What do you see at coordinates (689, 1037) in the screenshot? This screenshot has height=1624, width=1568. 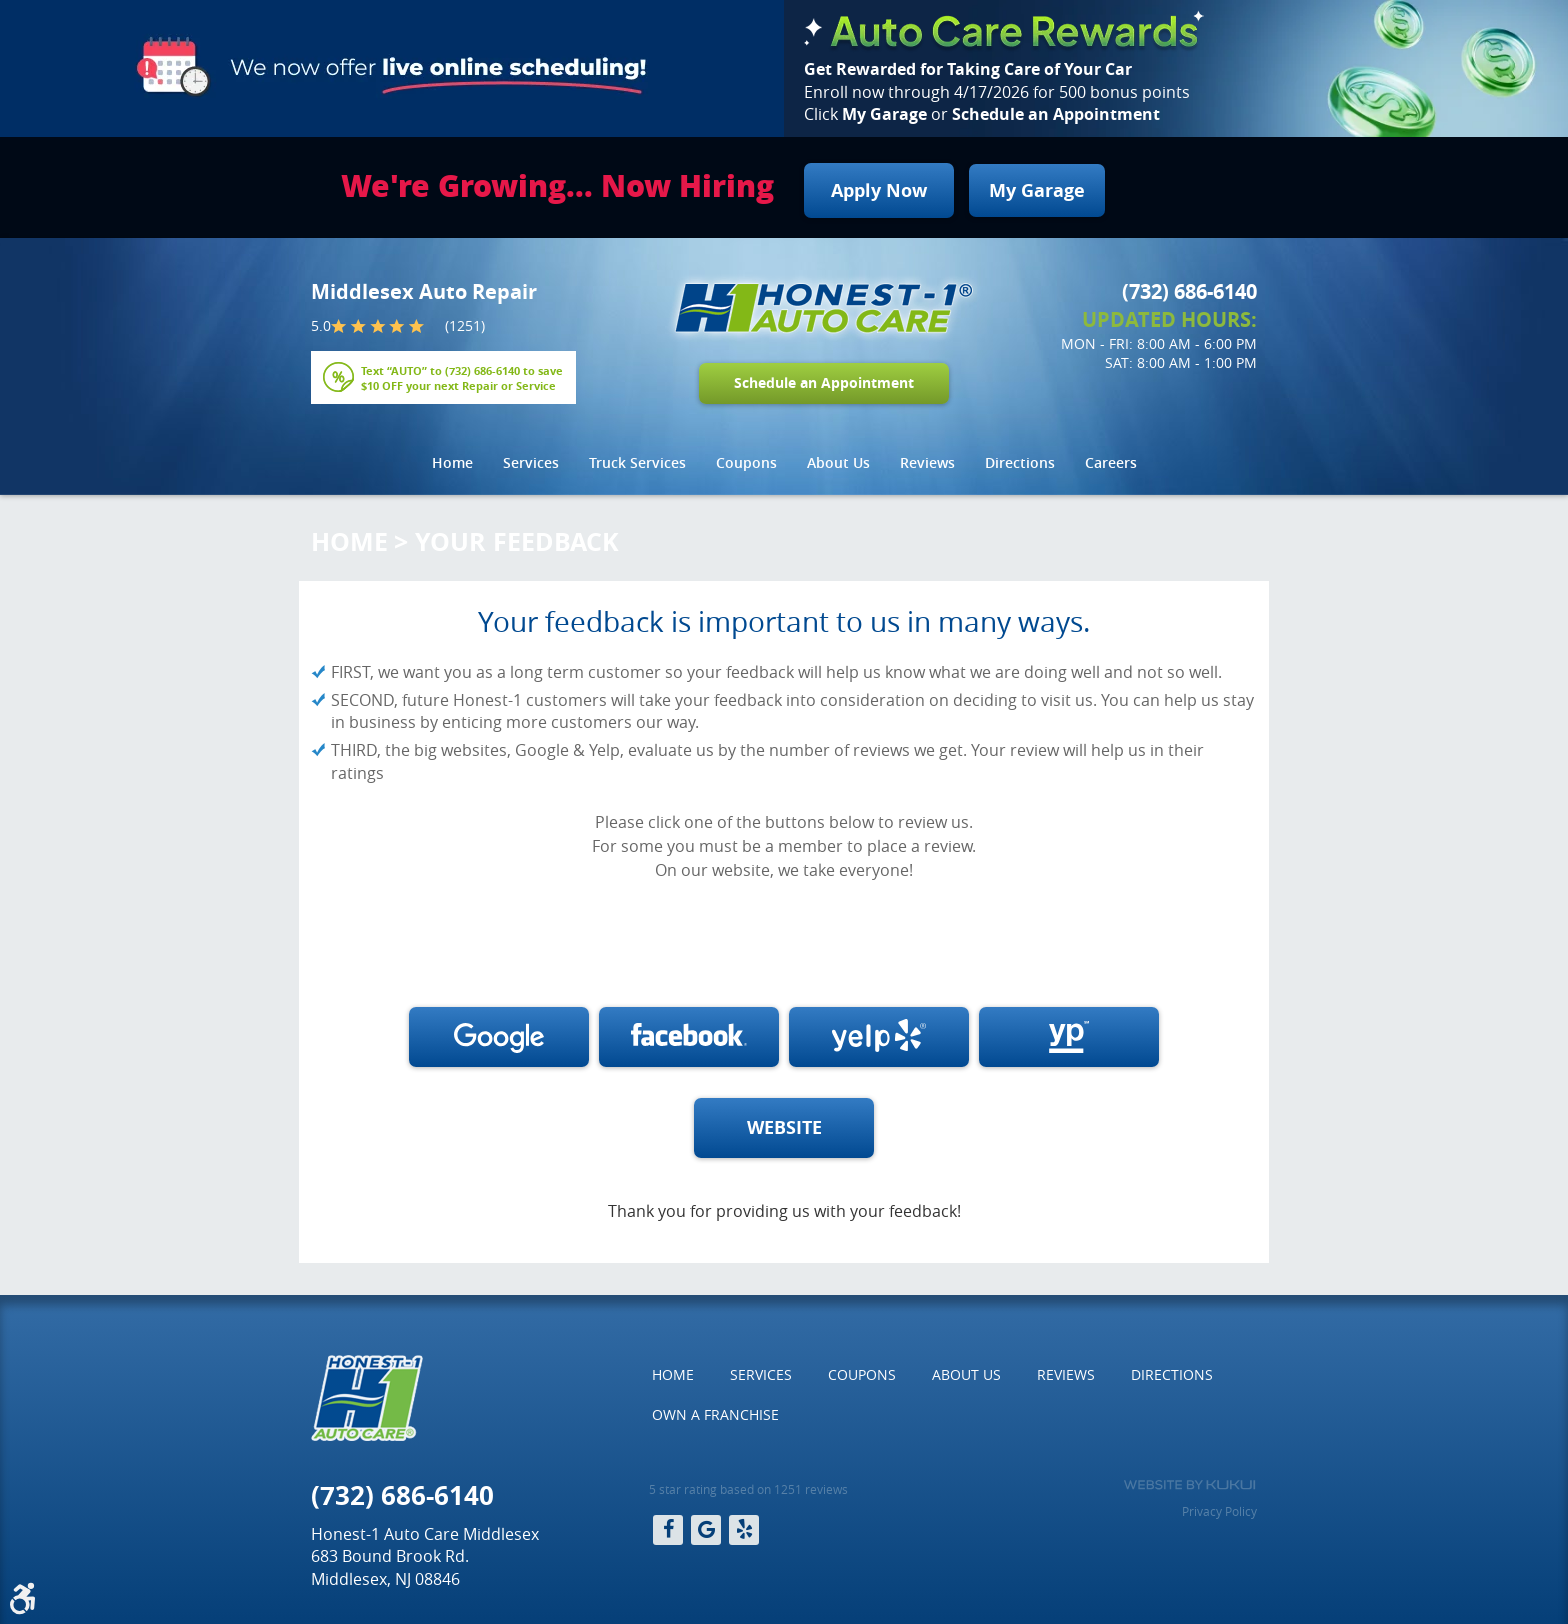 I see `Write a review on Facebook` at bounding box center [689, 1037].